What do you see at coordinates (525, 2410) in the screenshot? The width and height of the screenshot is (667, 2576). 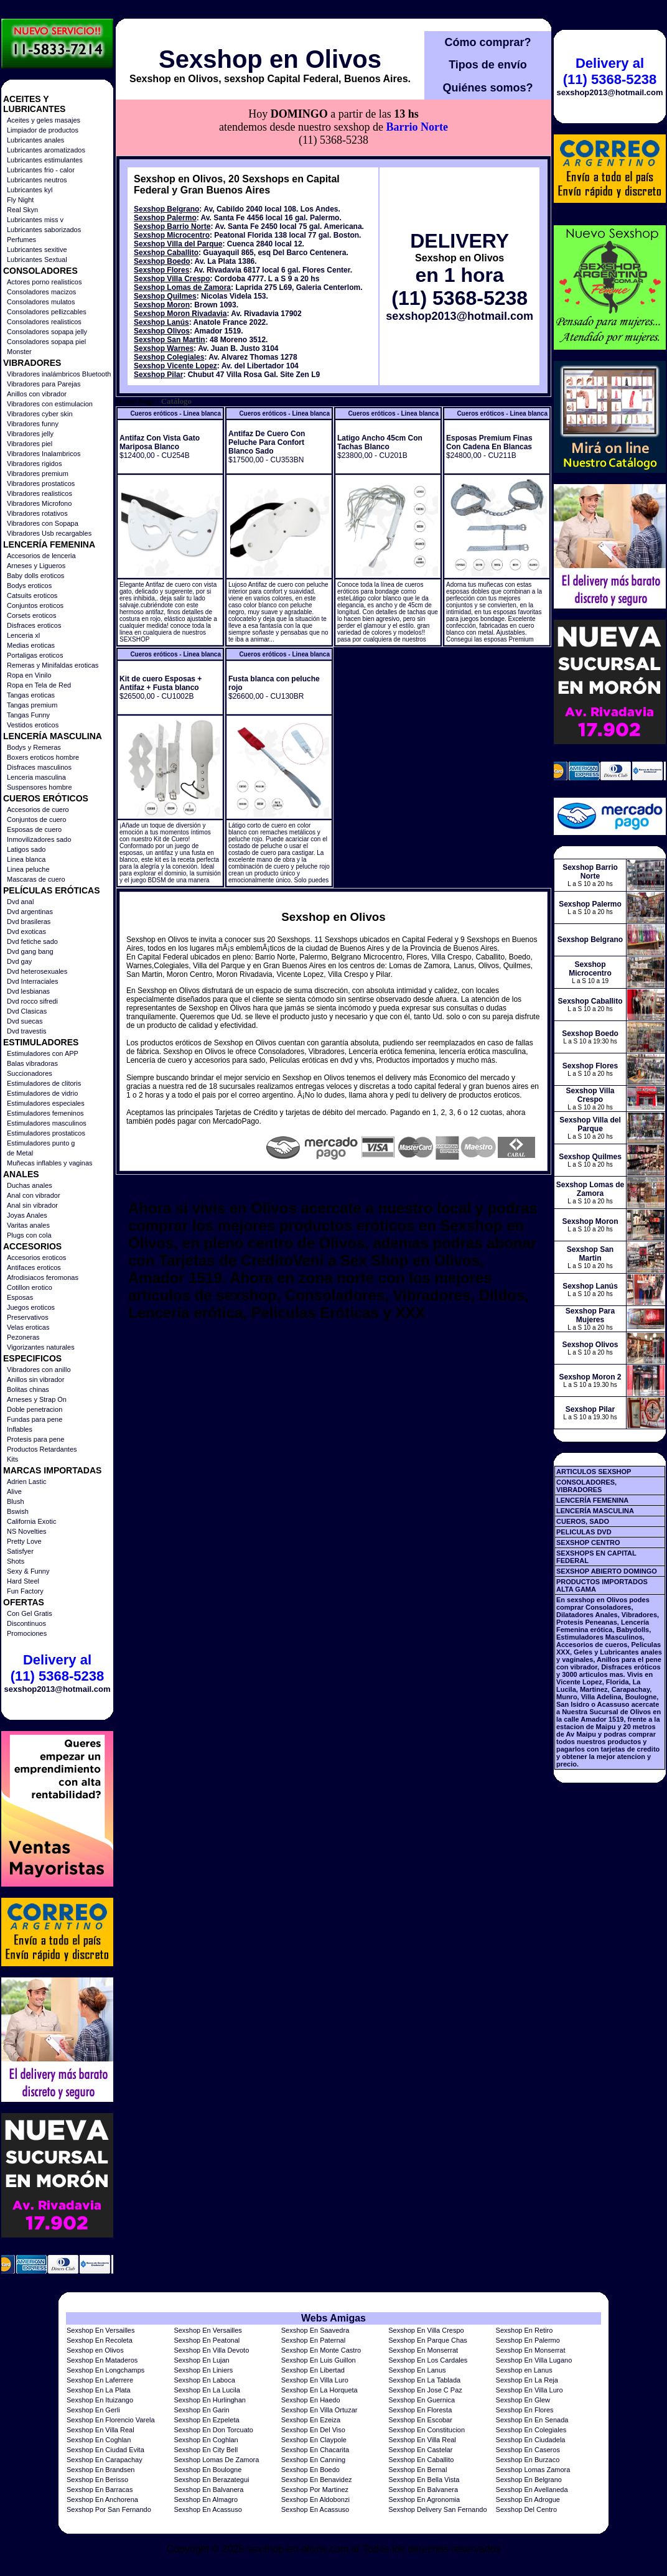 I see `Sexshop En Flores` at bounding box center [525, 2410].